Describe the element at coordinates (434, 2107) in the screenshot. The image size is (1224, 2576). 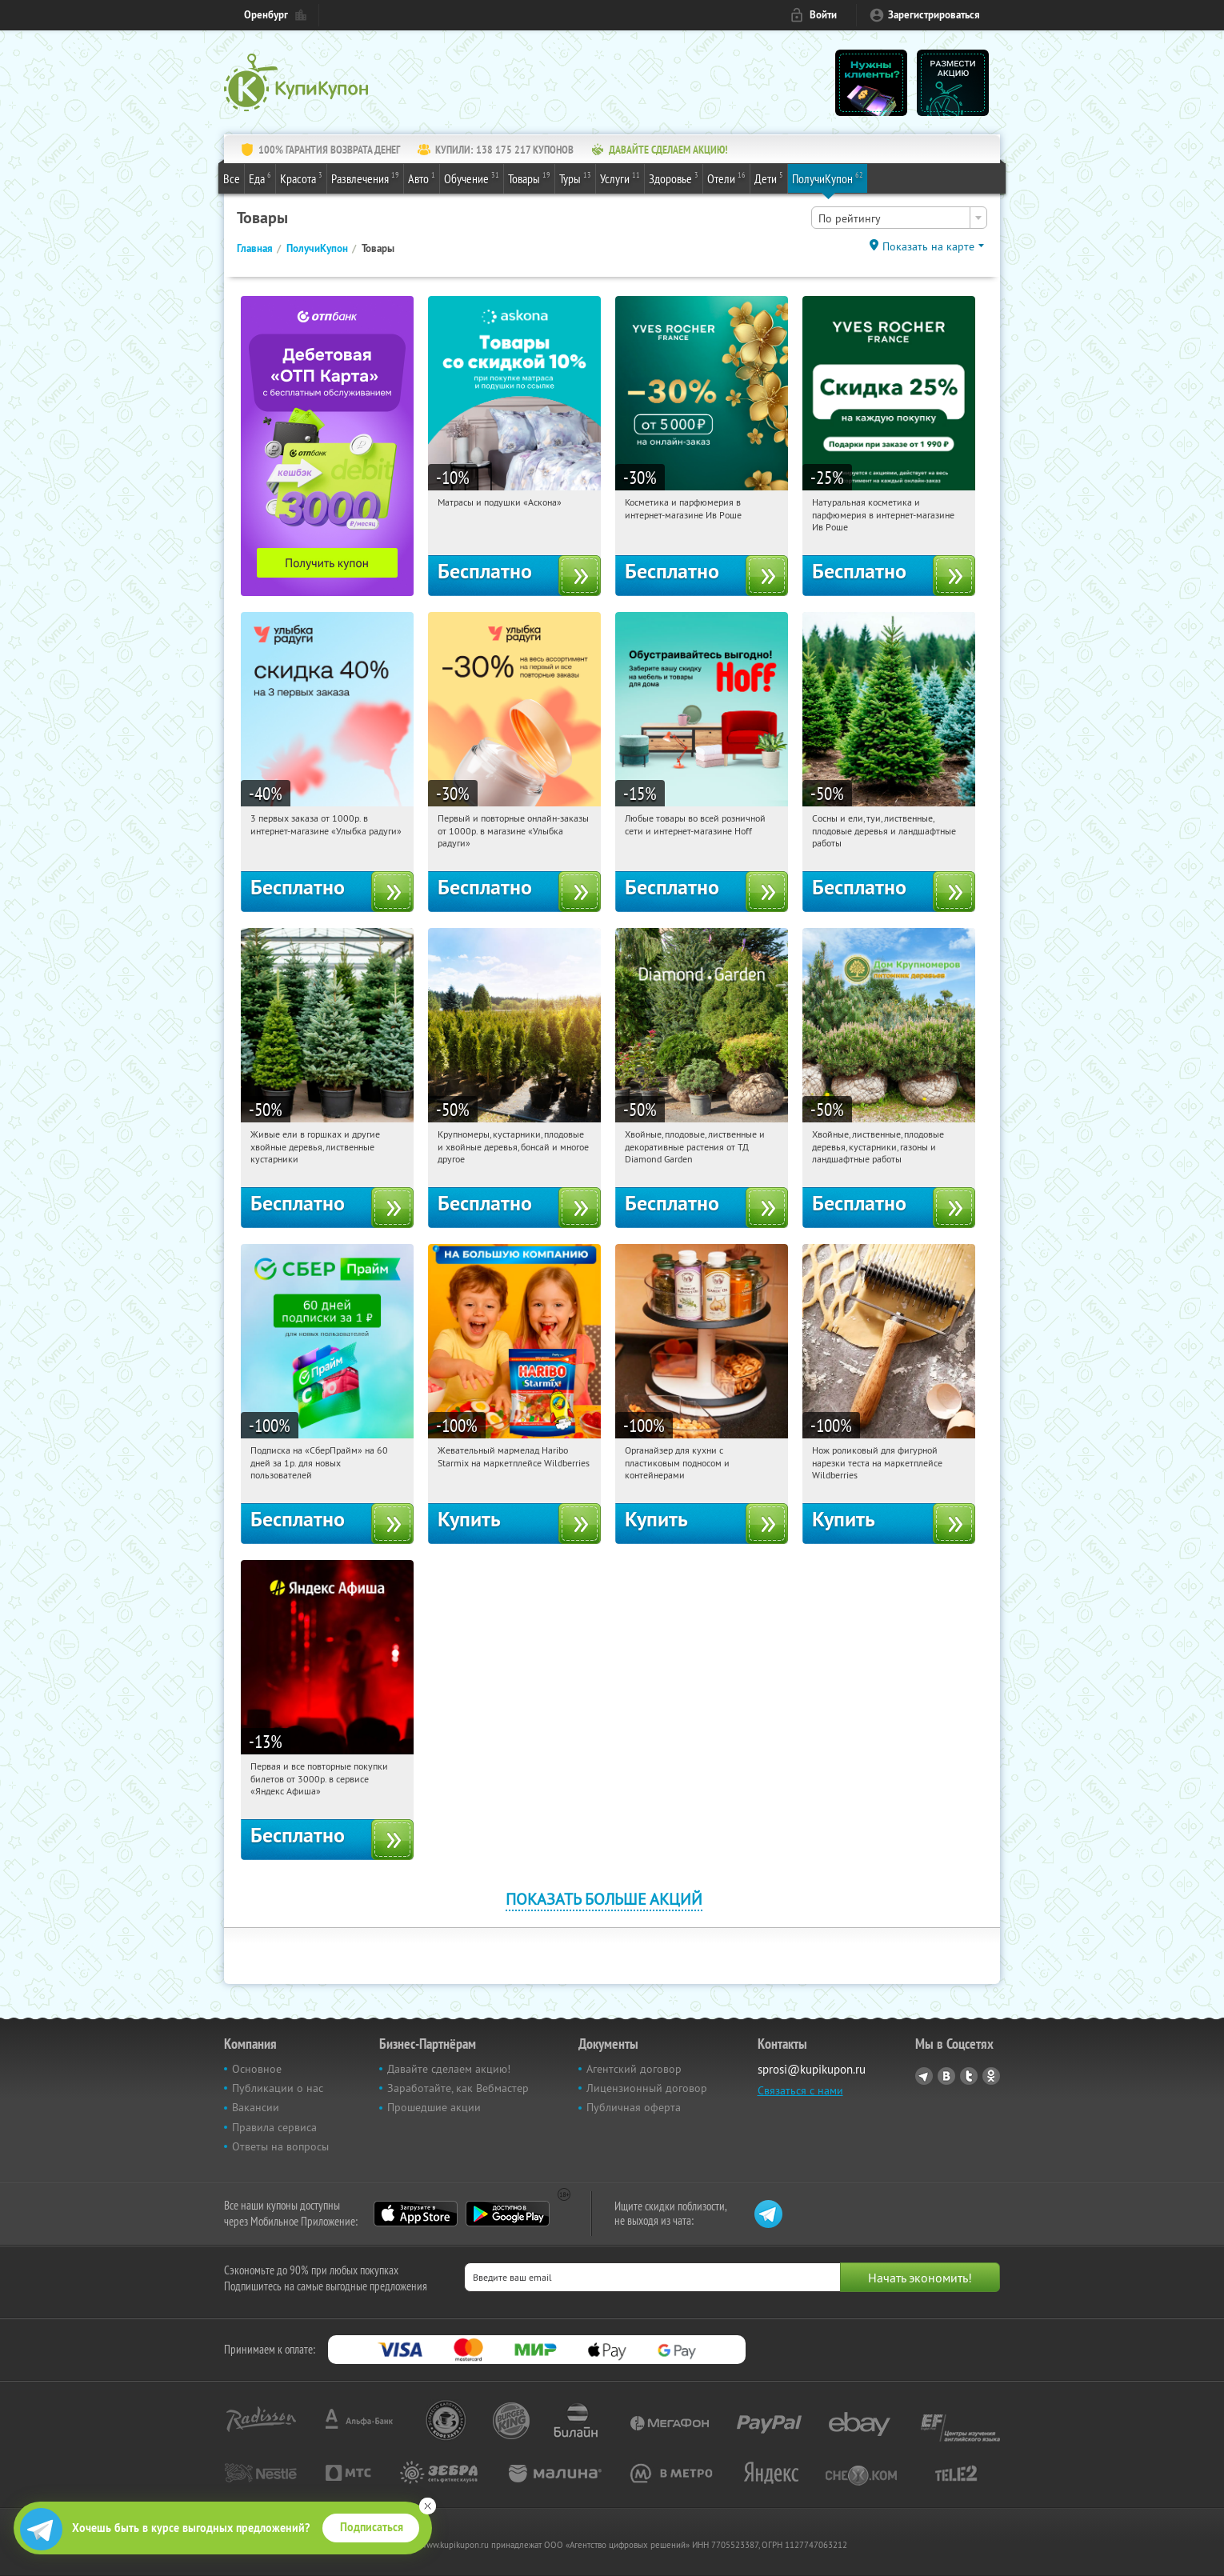
I see `Прошедшие акции` at that location.